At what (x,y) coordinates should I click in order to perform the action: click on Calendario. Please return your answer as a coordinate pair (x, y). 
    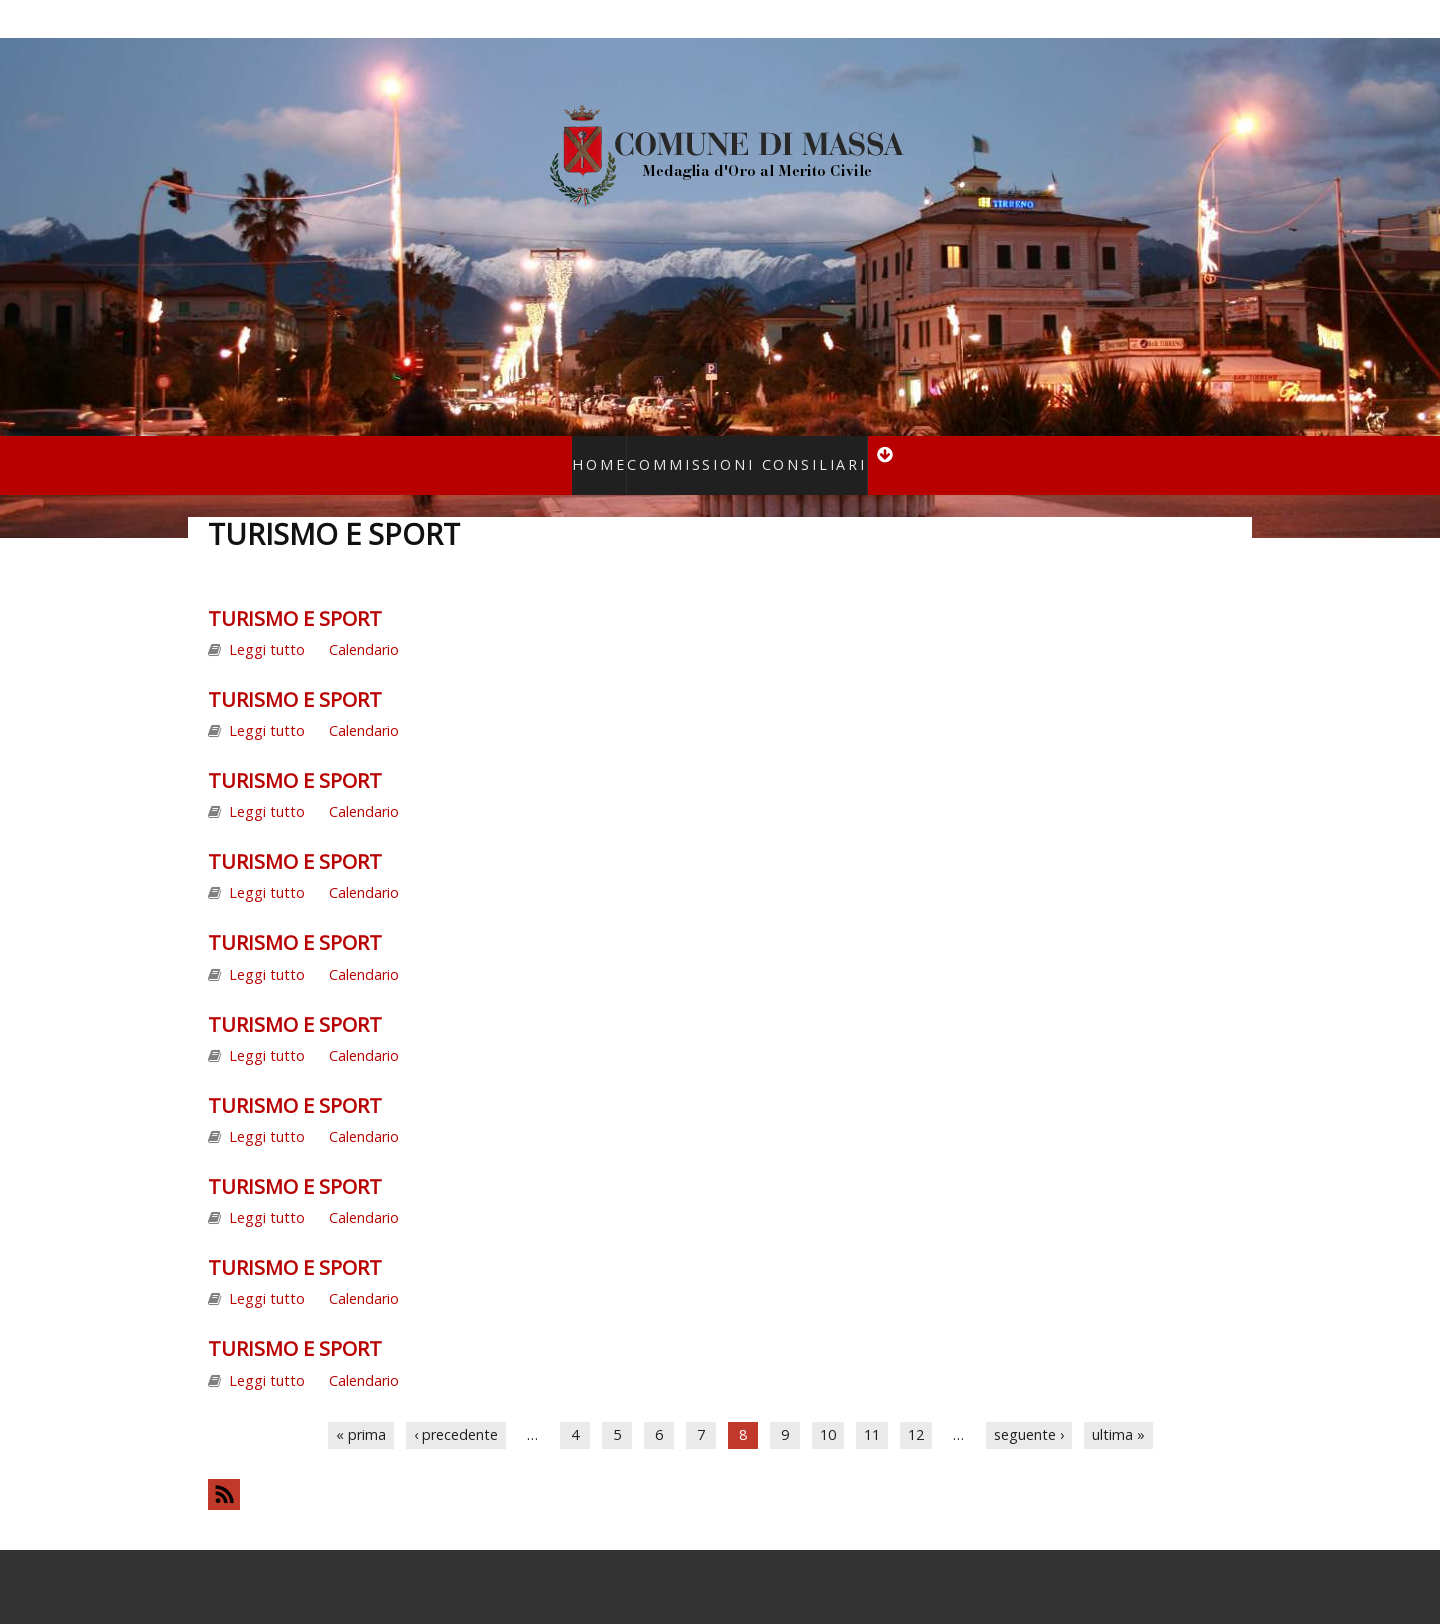
    Looking at the image, I should click on (364, 623).